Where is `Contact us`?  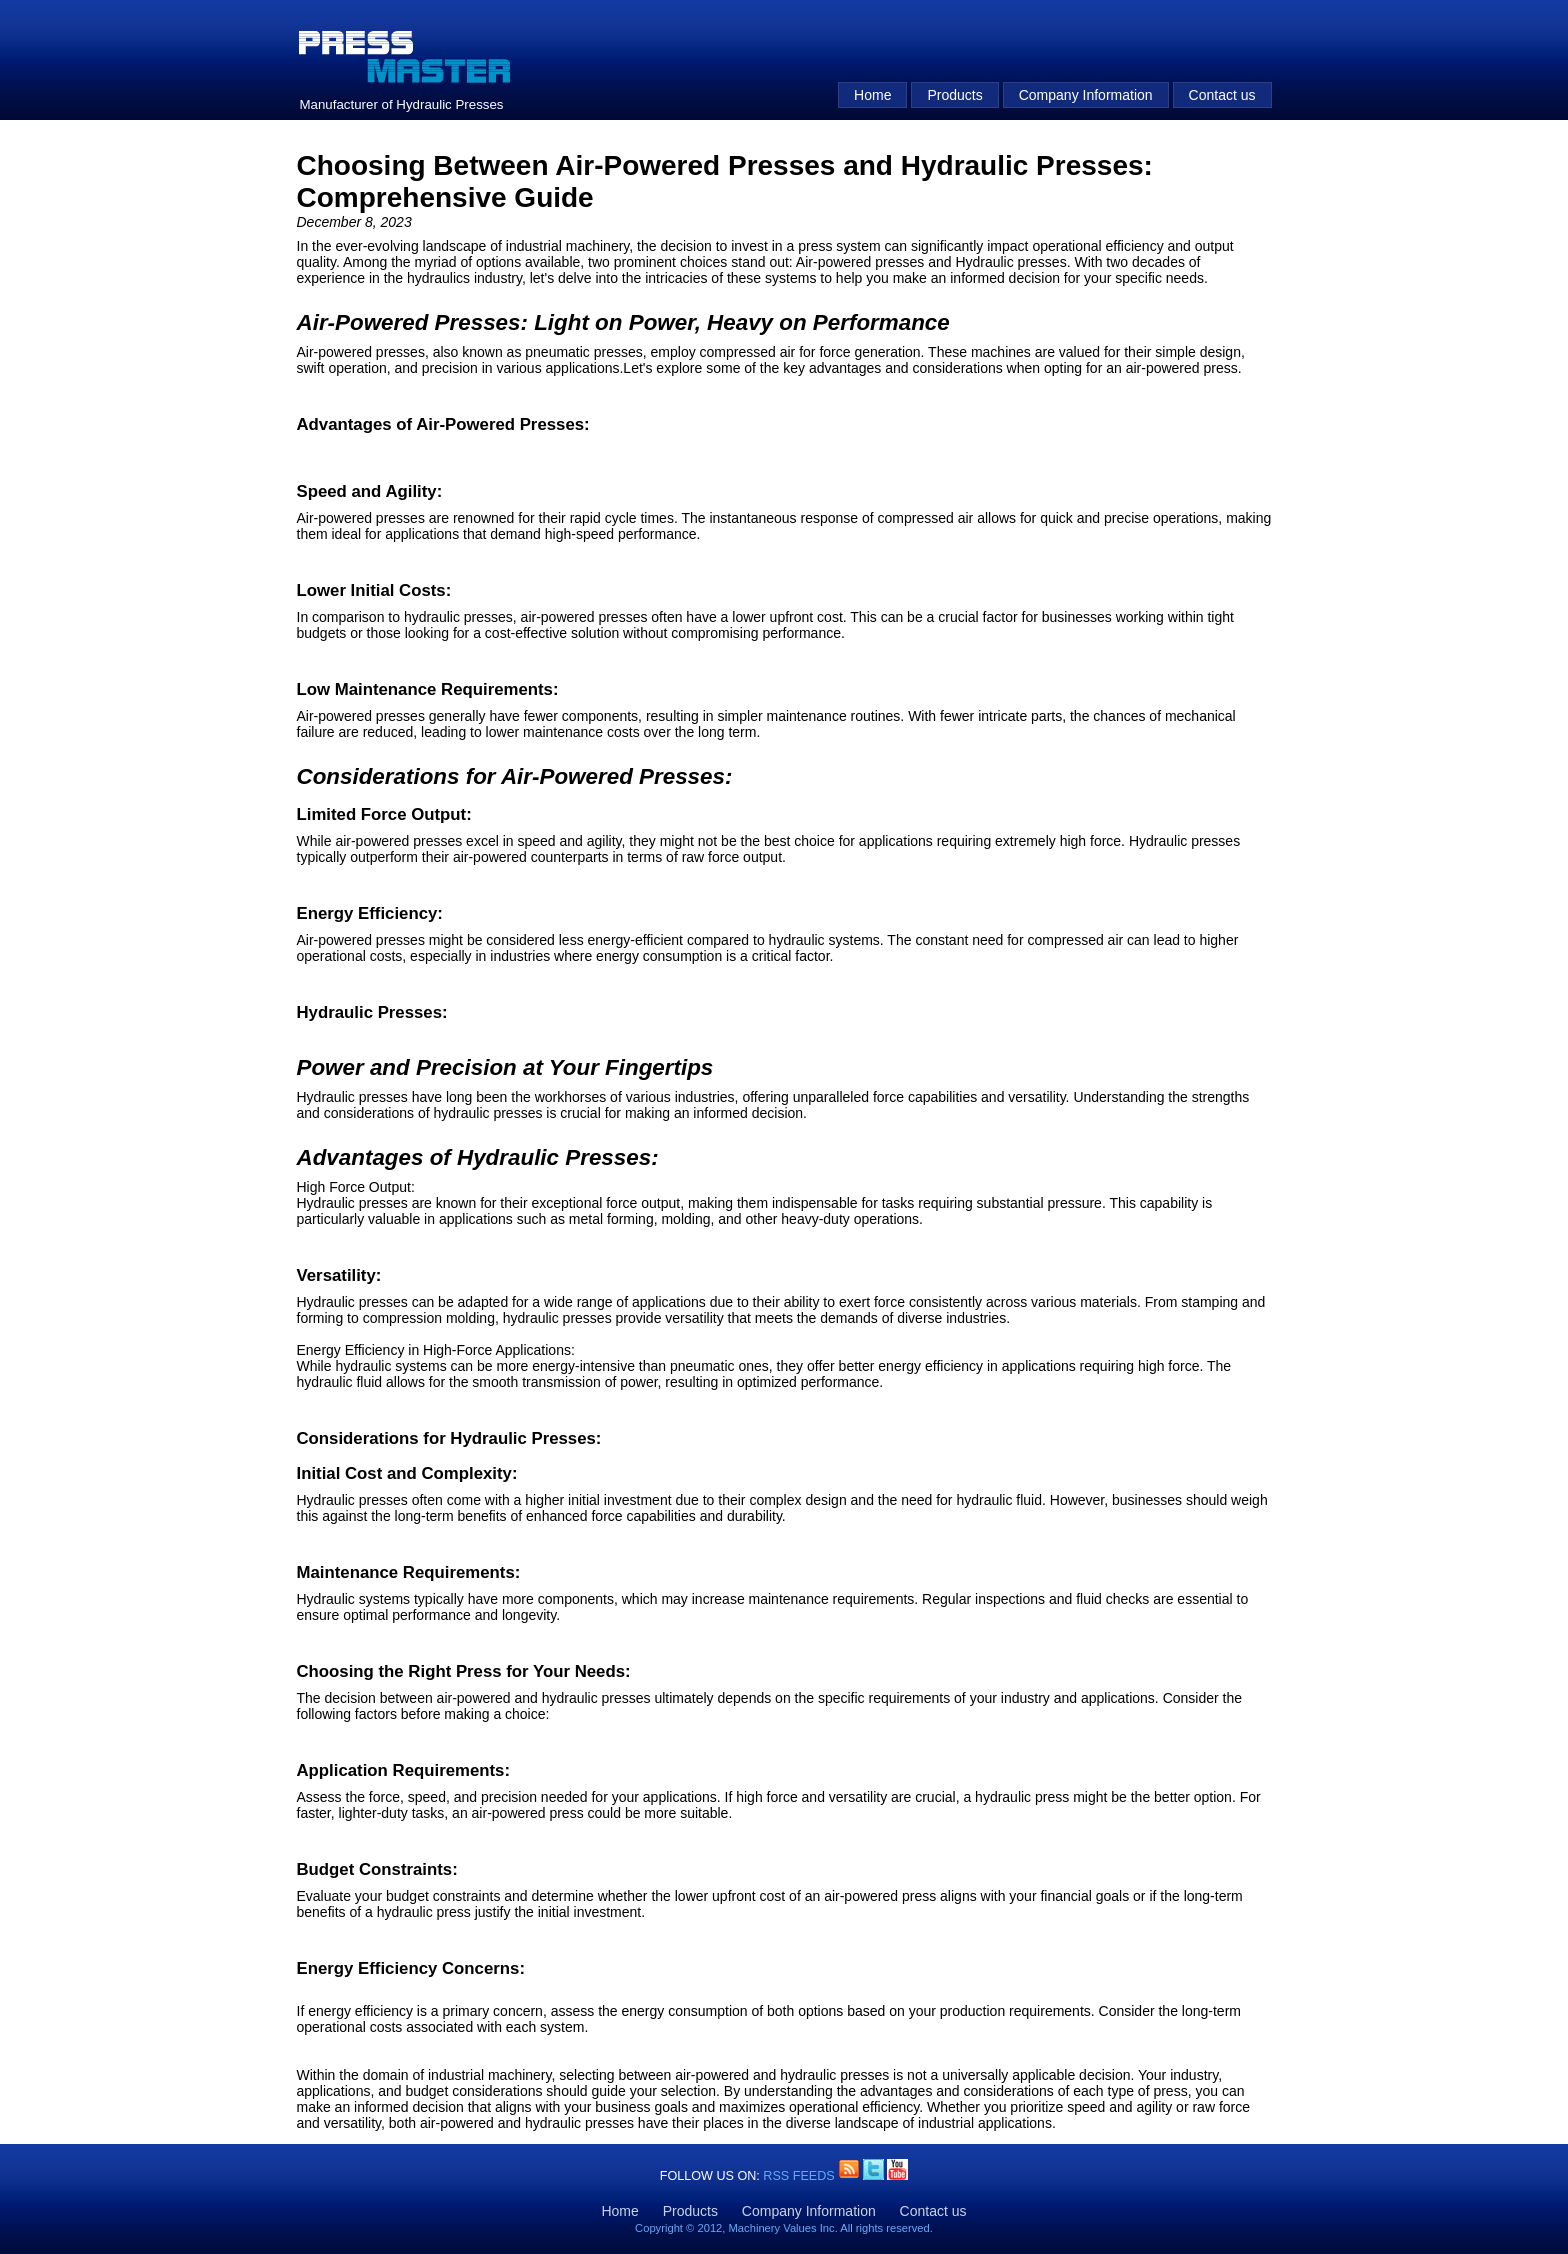 Contact us is located at coordinates (1222, 95).